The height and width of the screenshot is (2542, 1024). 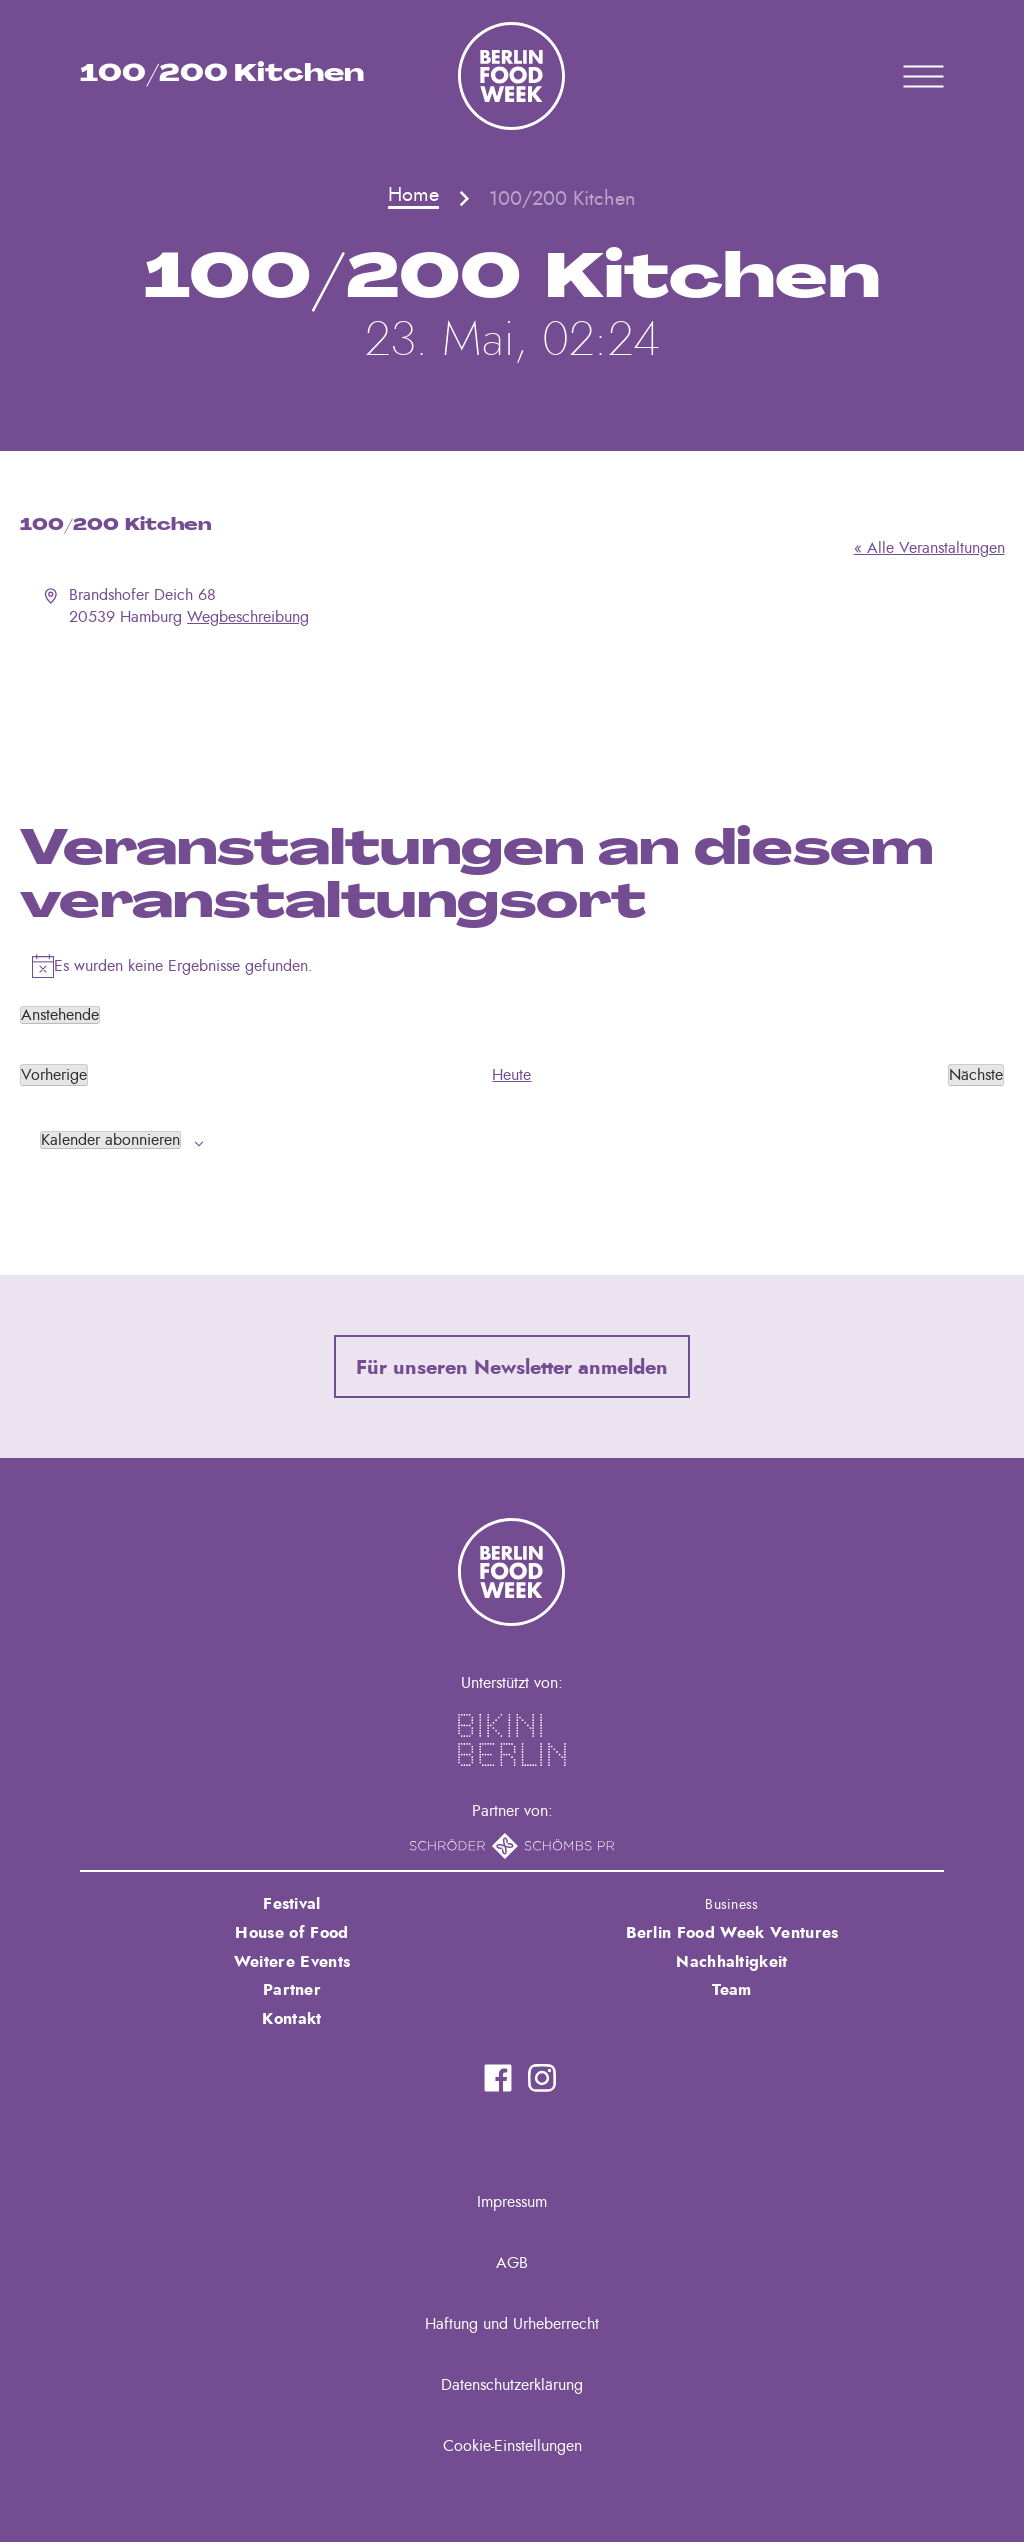 What do you see at coordinates (54, 1075) in the screenshot?
I see `[Vorherige Veranstaltungen]` at bounding box center [54, 1075].